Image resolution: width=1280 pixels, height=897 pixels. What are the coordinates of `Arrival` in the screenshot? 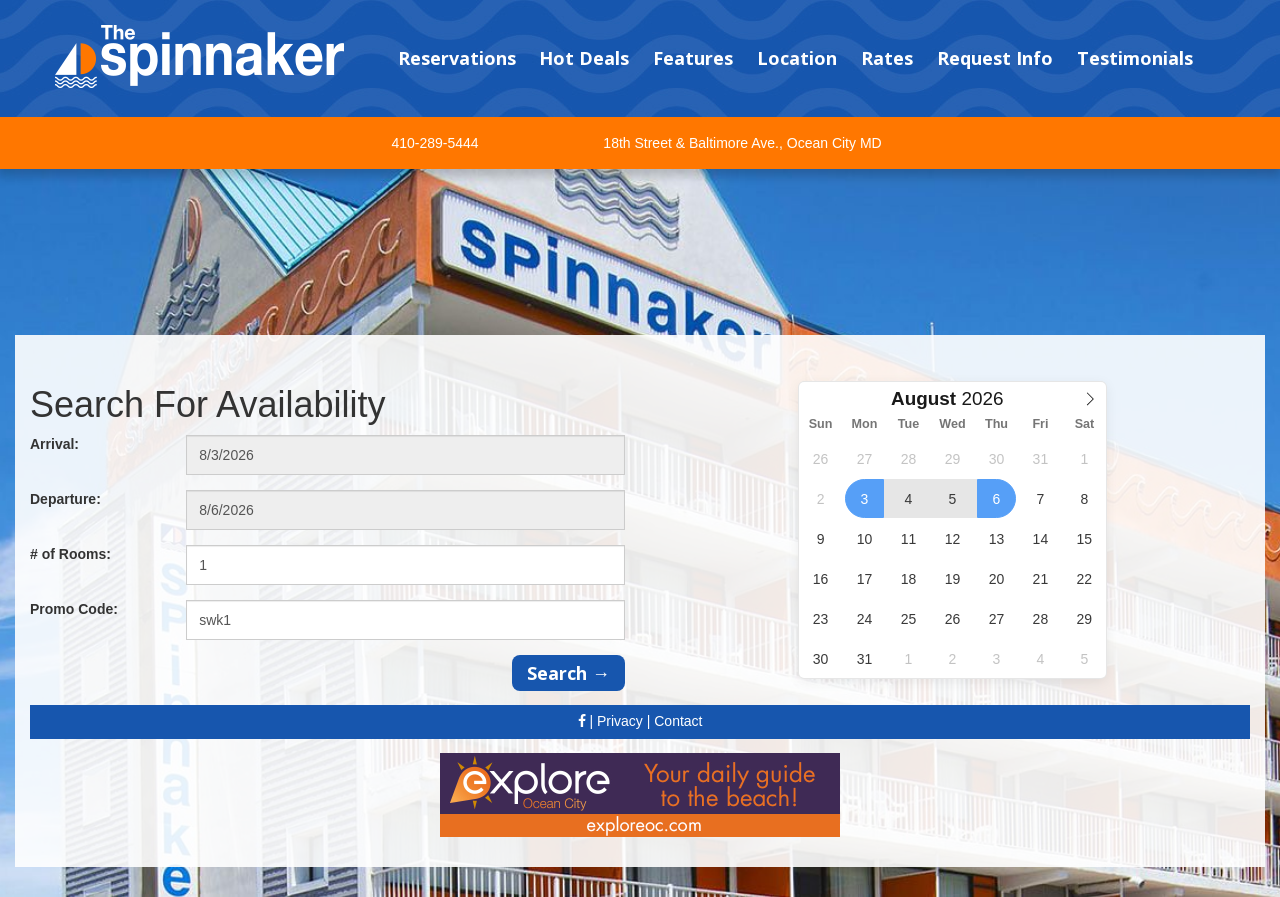 It's located at (54, 444).